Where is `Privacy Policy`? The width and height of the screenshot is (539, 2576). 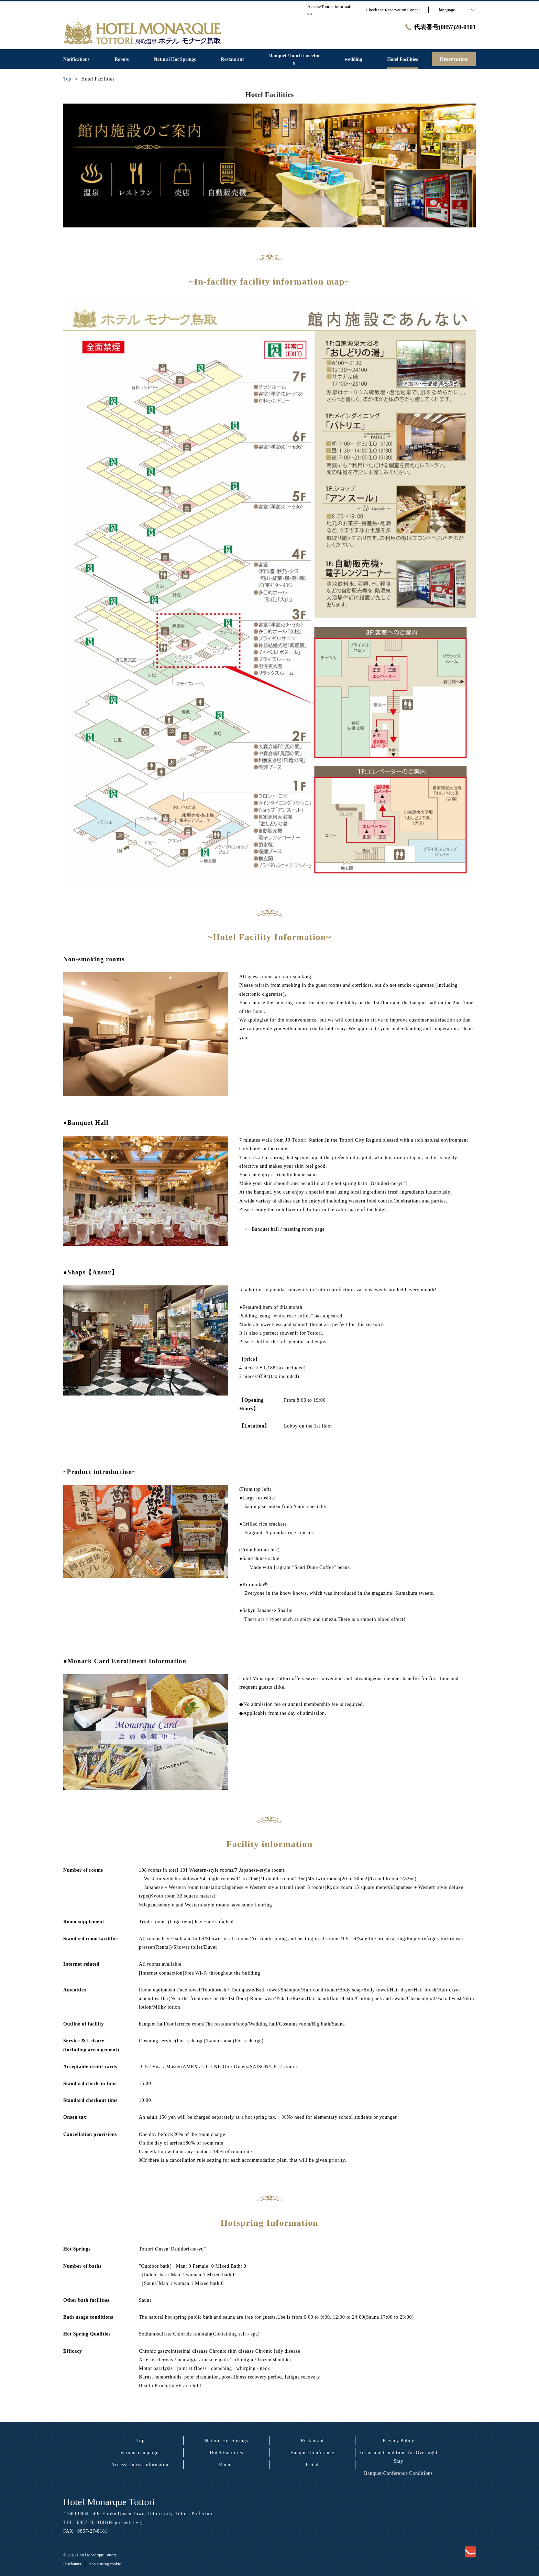
Privacy Policy is located at coordinates (398, 2440).